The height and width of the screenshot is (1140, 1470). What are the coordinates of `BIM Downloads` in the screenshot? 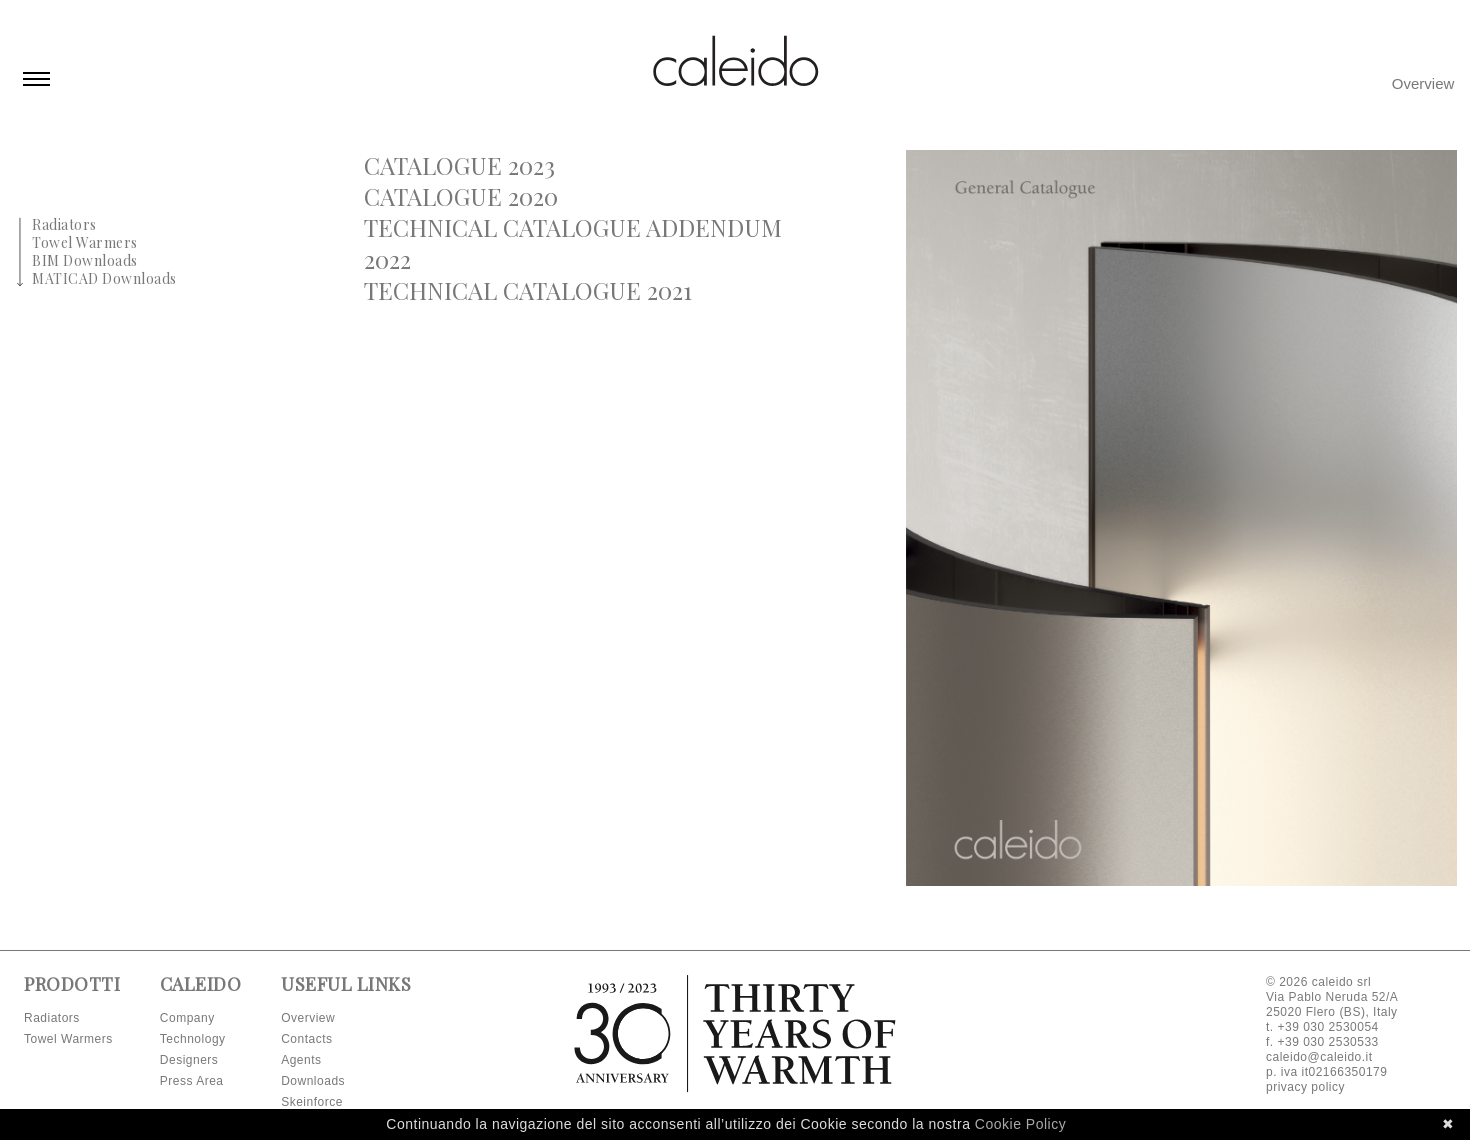 It's located at (85, 260).